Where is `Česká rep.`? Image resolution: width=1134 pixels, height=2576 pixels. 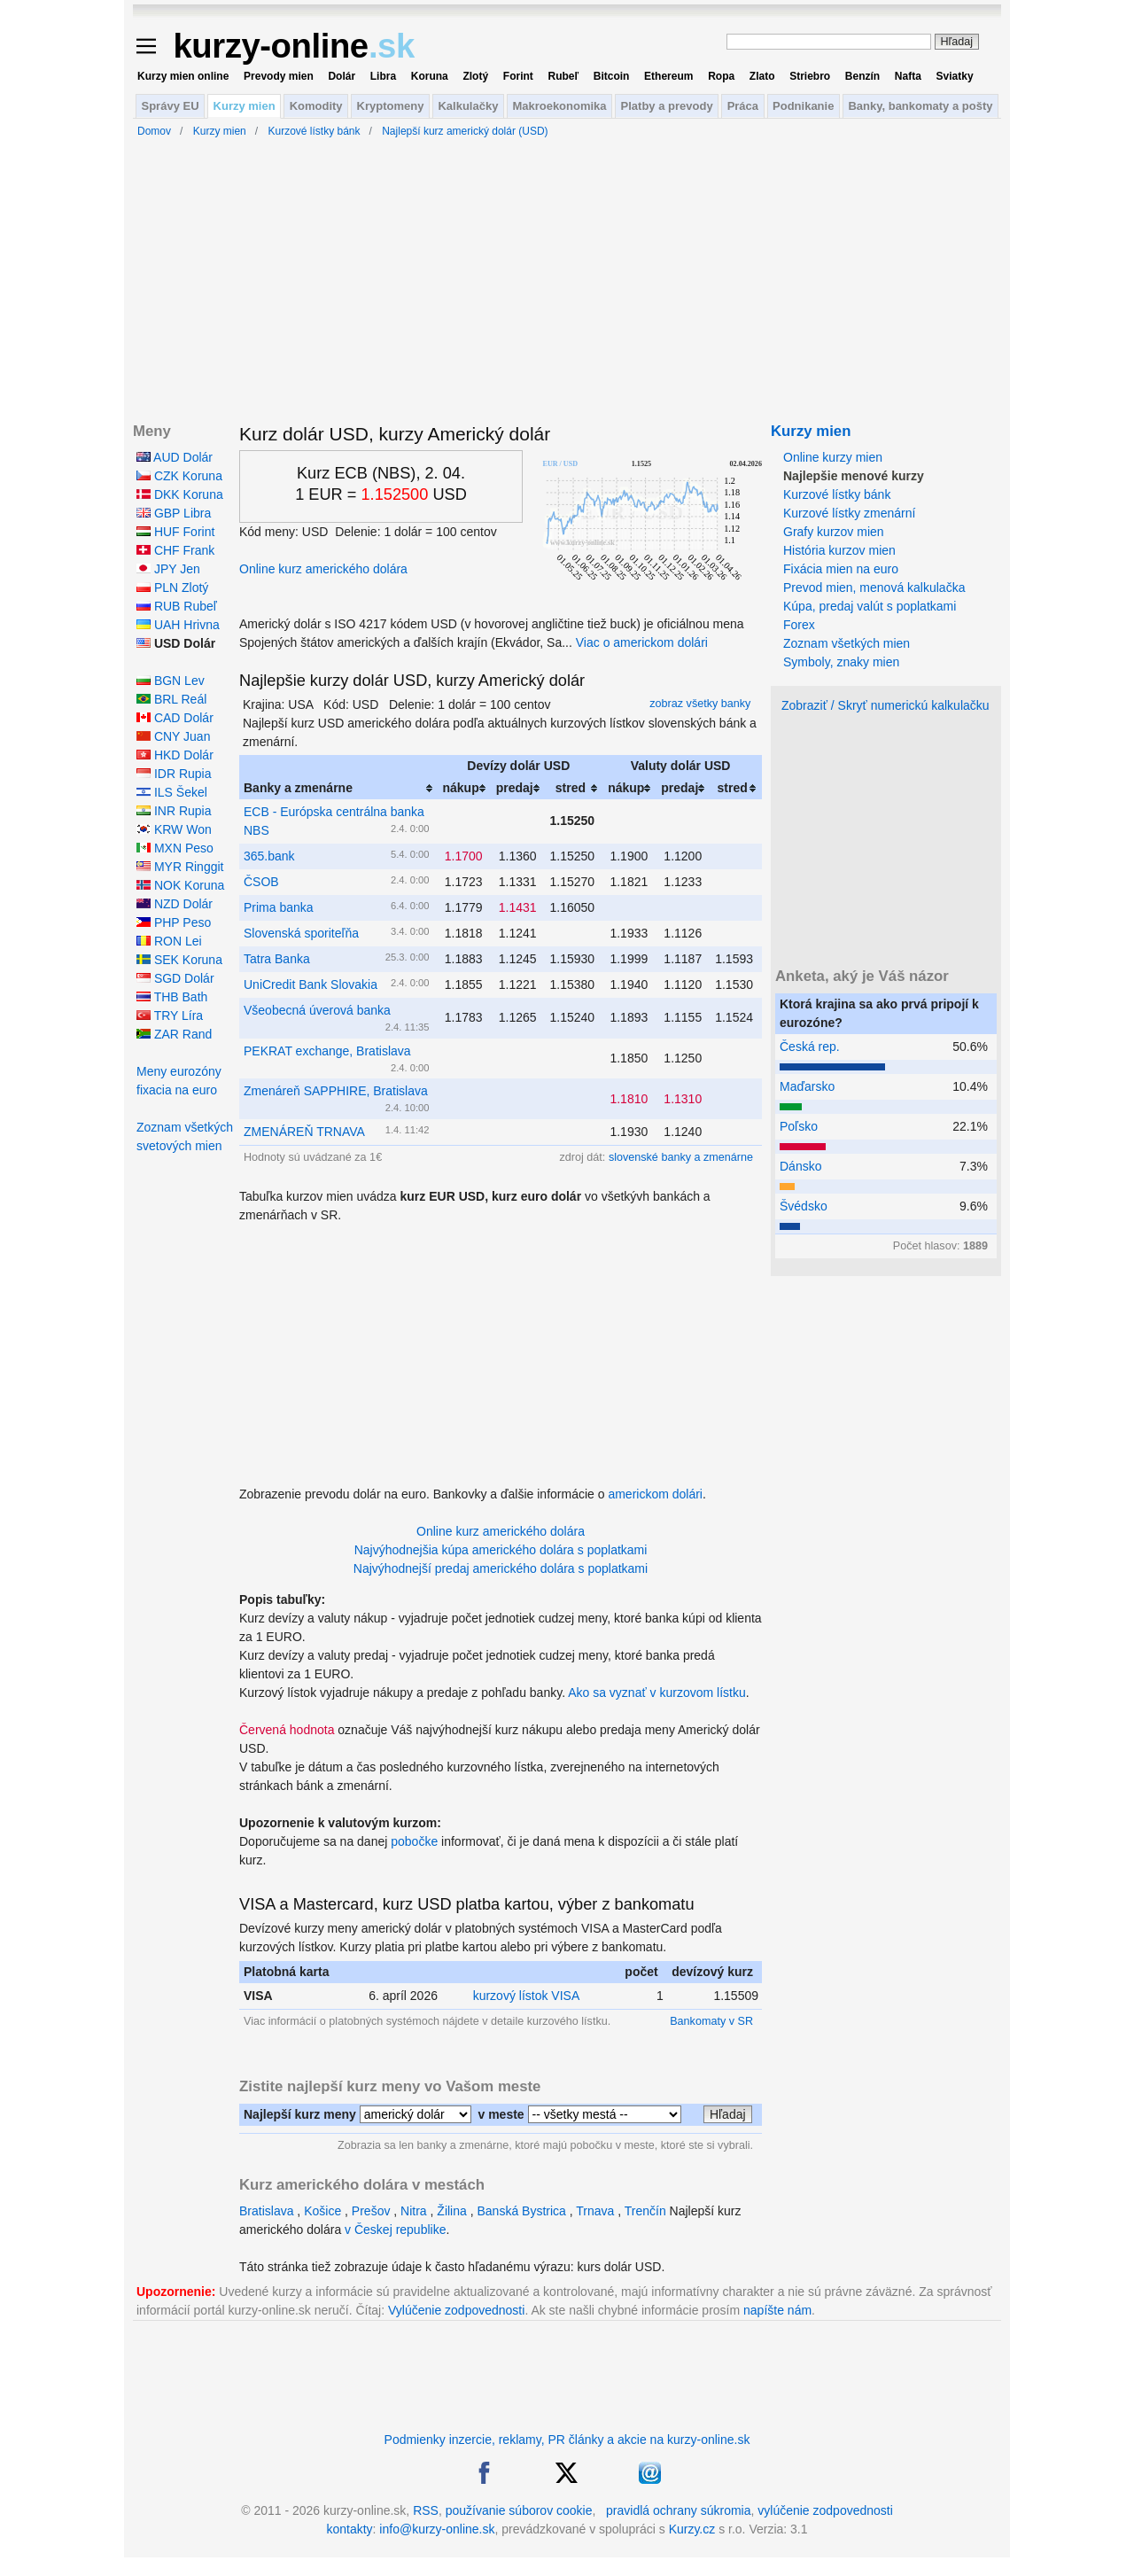
Česká rep. is located at coordinates (810, 1046).